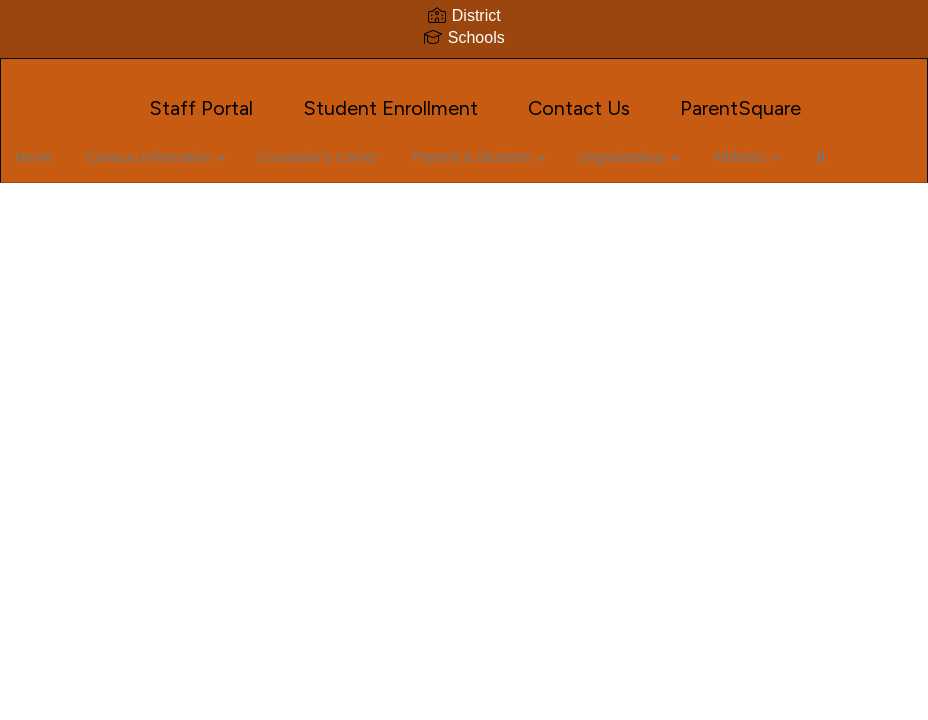 The height and width of the screenshot is (720, 928). Describe the element at coordinates (343, 147) in the screenshot. I see `Counselor's Corner` at that location.